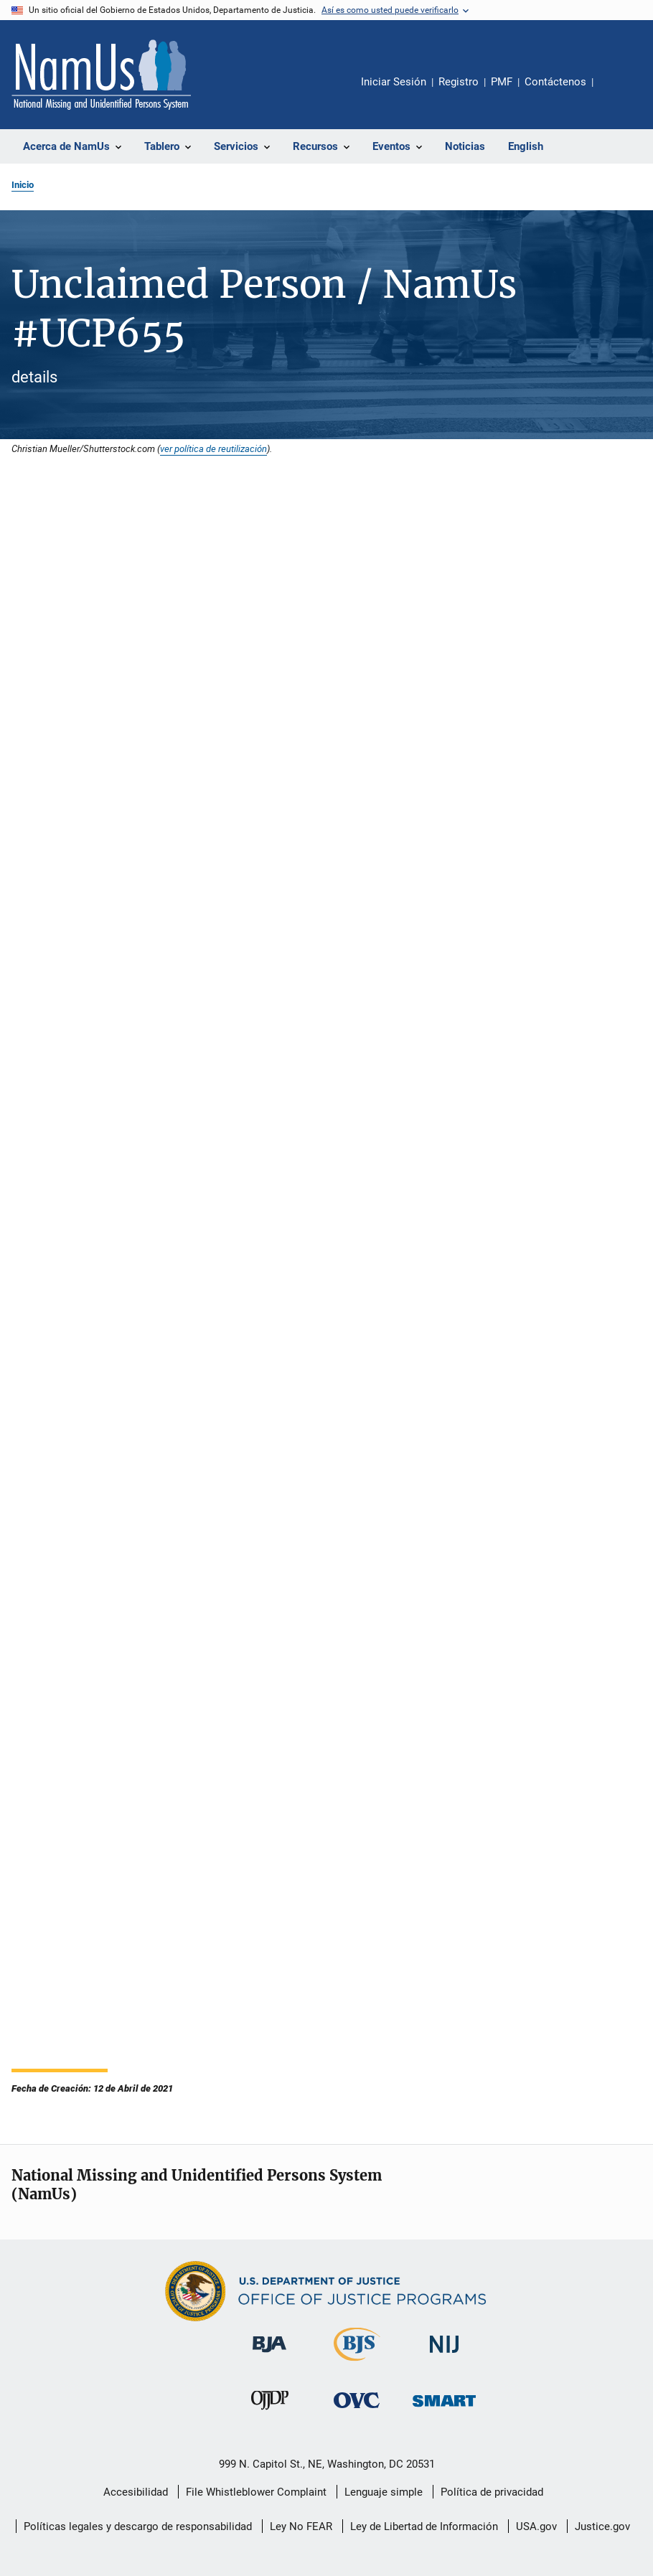 The image size is (653, 2576). Describe the element at coordinates (357, 2363) in the screenshot. I see `[Buró de Estadísticas Judiciales]` at that location.